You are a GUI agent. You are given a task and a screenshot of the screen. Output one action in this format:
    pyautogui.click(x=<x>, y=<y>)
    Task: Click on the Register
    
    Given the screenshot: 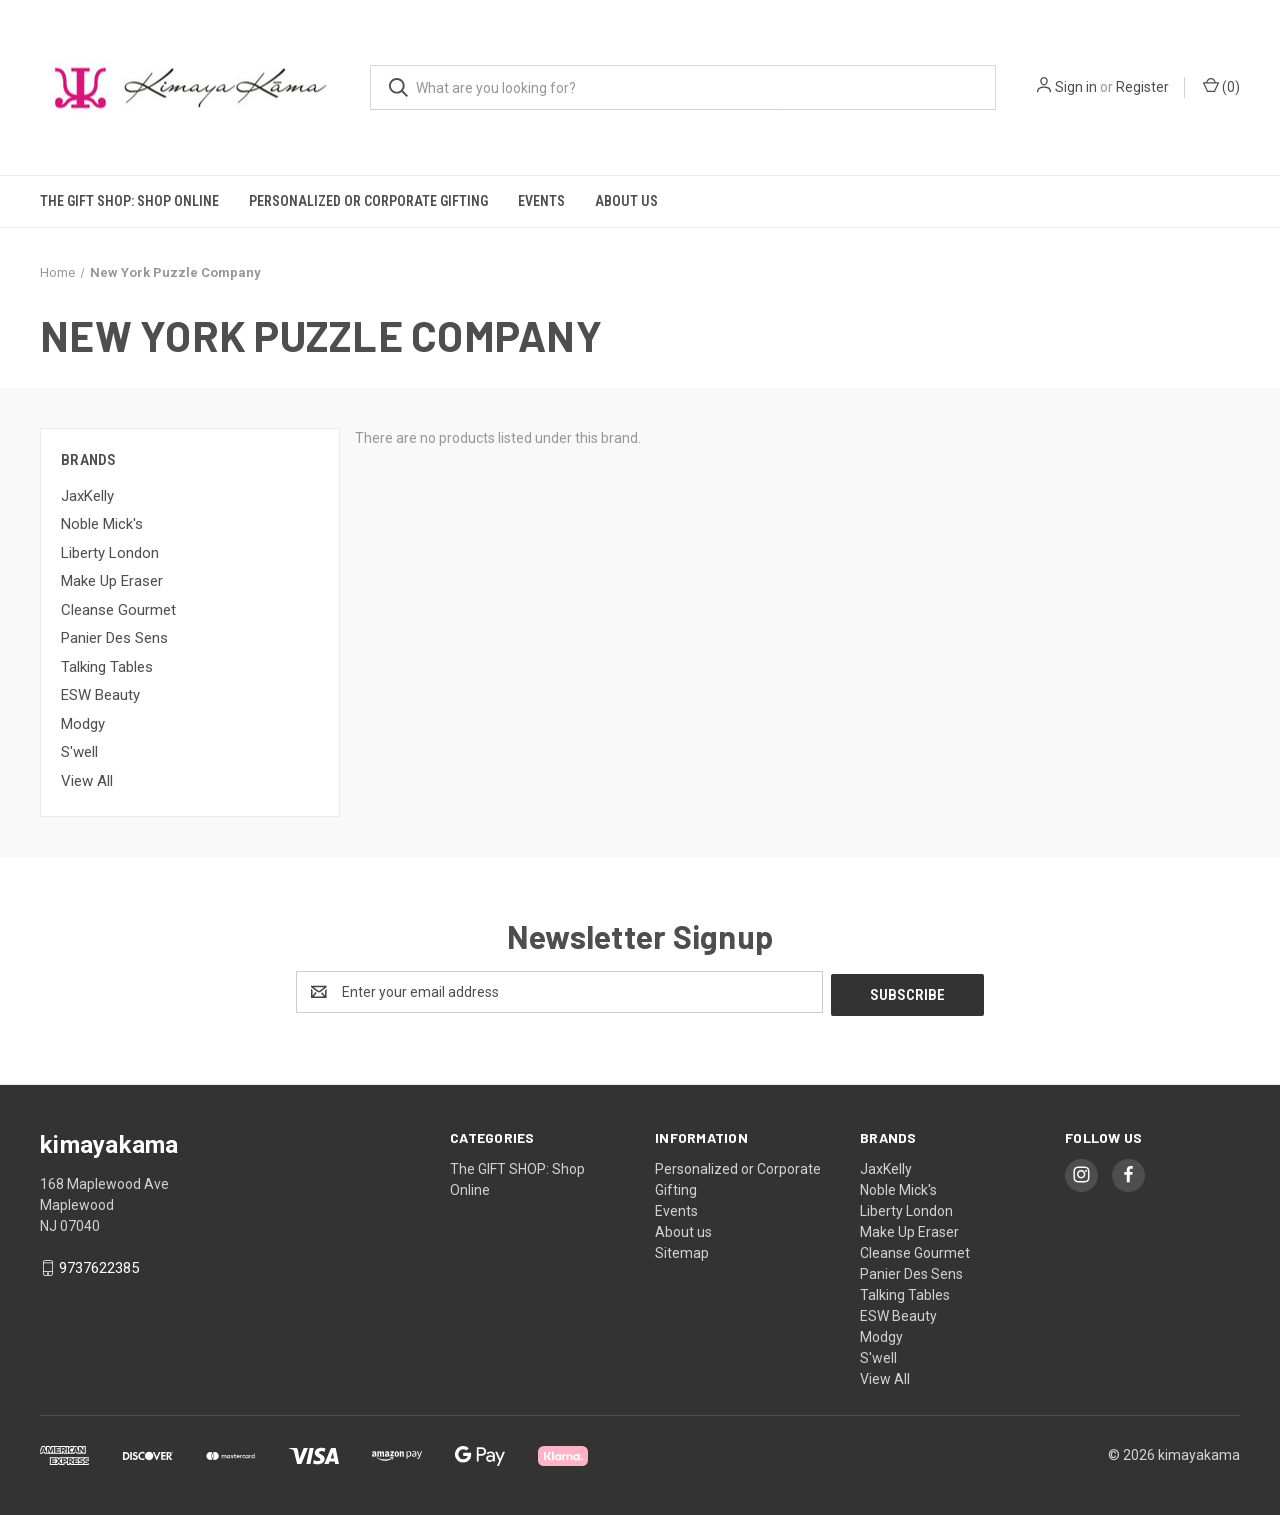 What is the action you would take?
    pyautogui.click(x=1142, y=87)
    